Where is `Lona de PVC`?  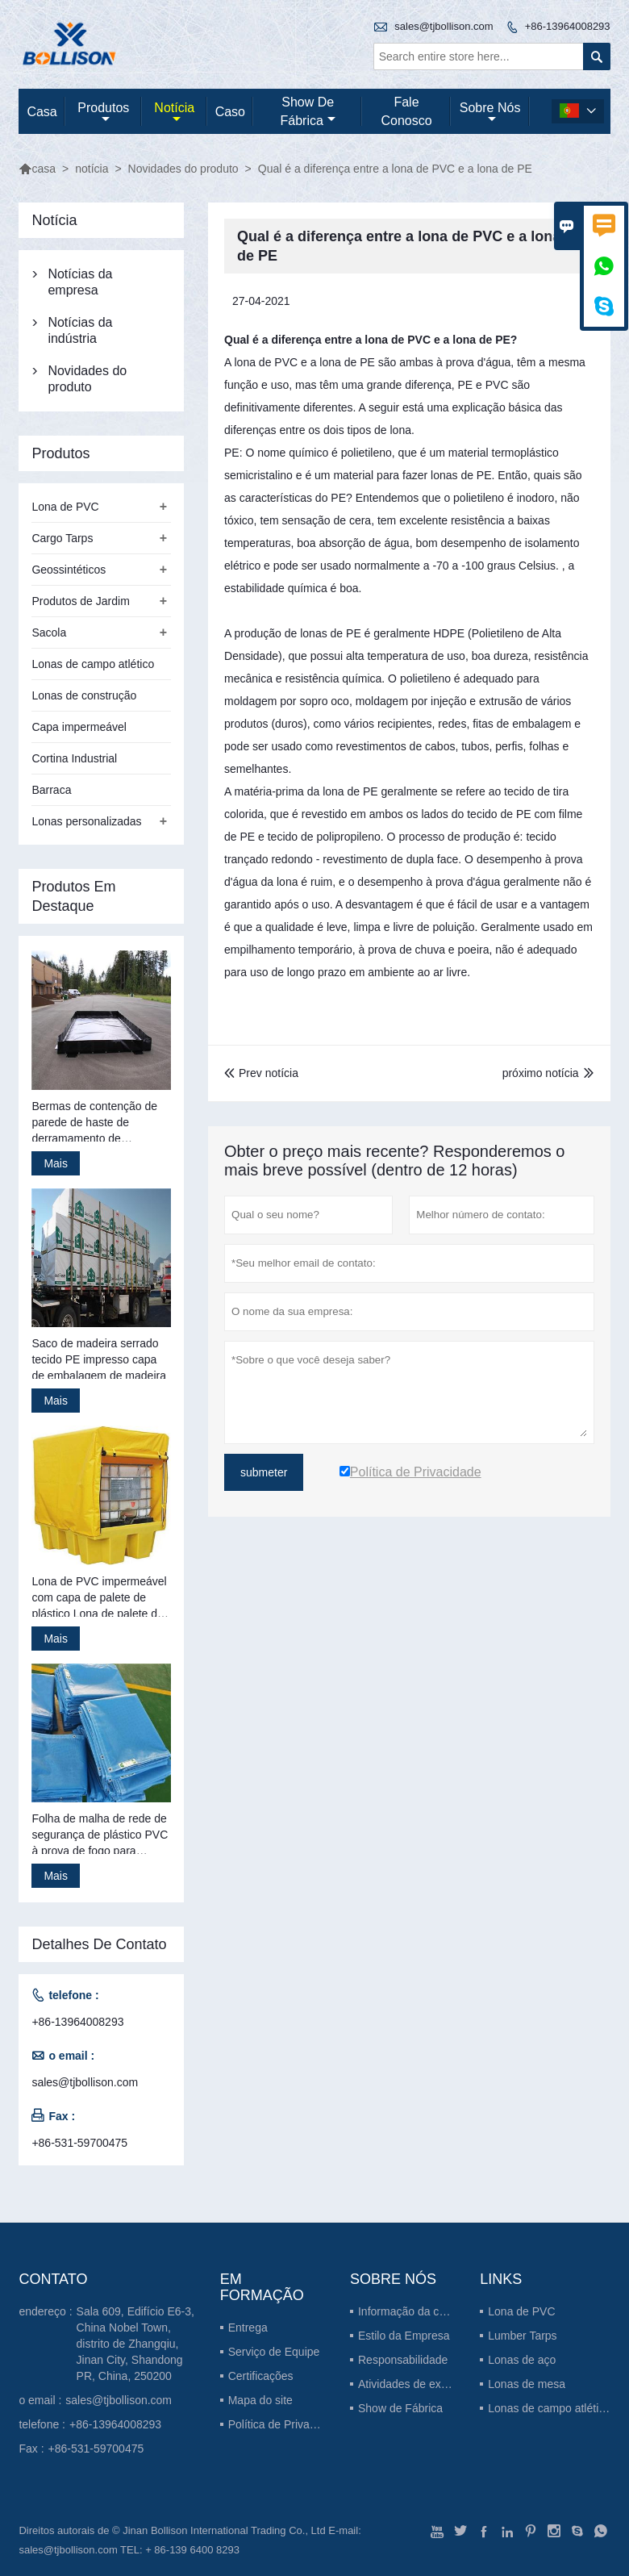 Lona de PVC is located at coordinates (64, 506).